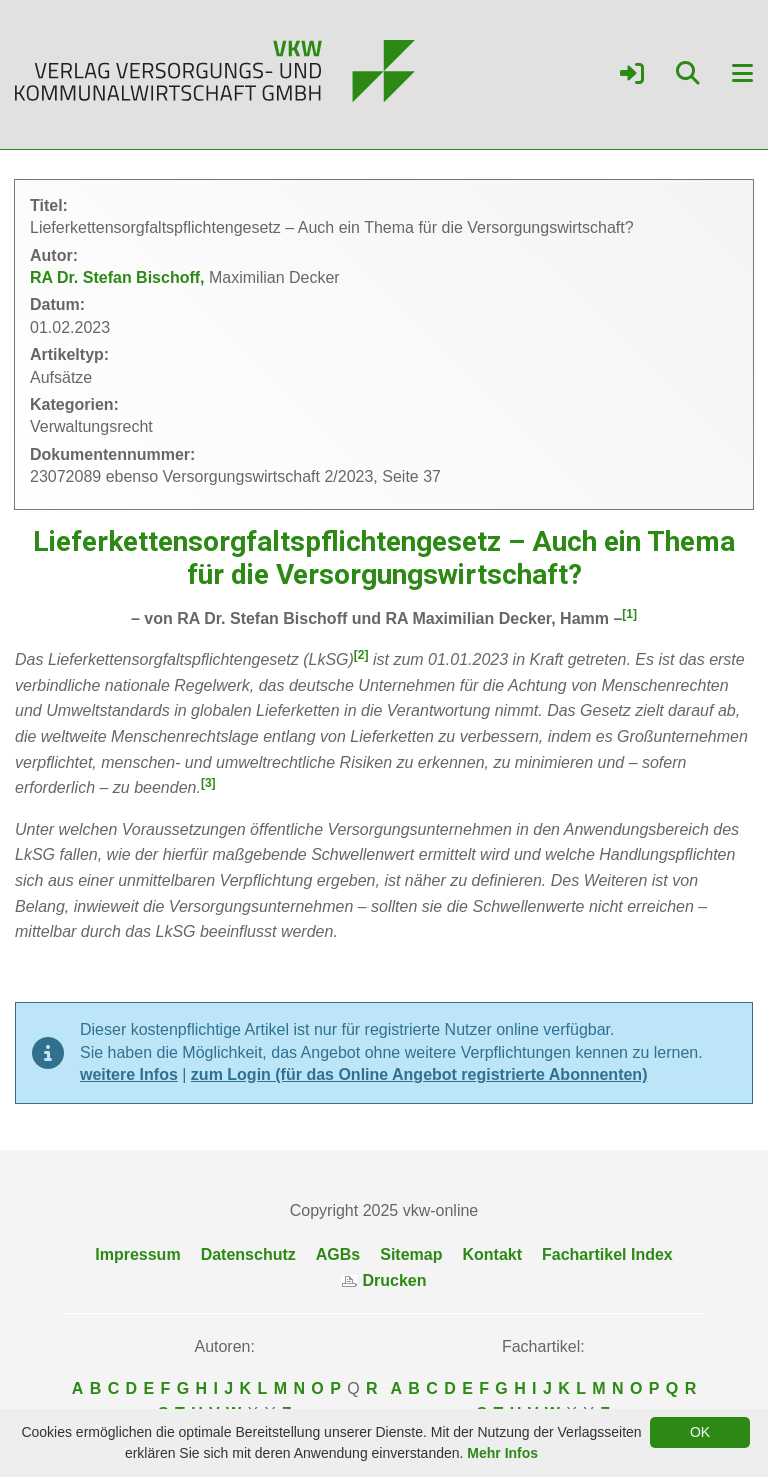  I want to click on AGBs, so click(338, 1254).